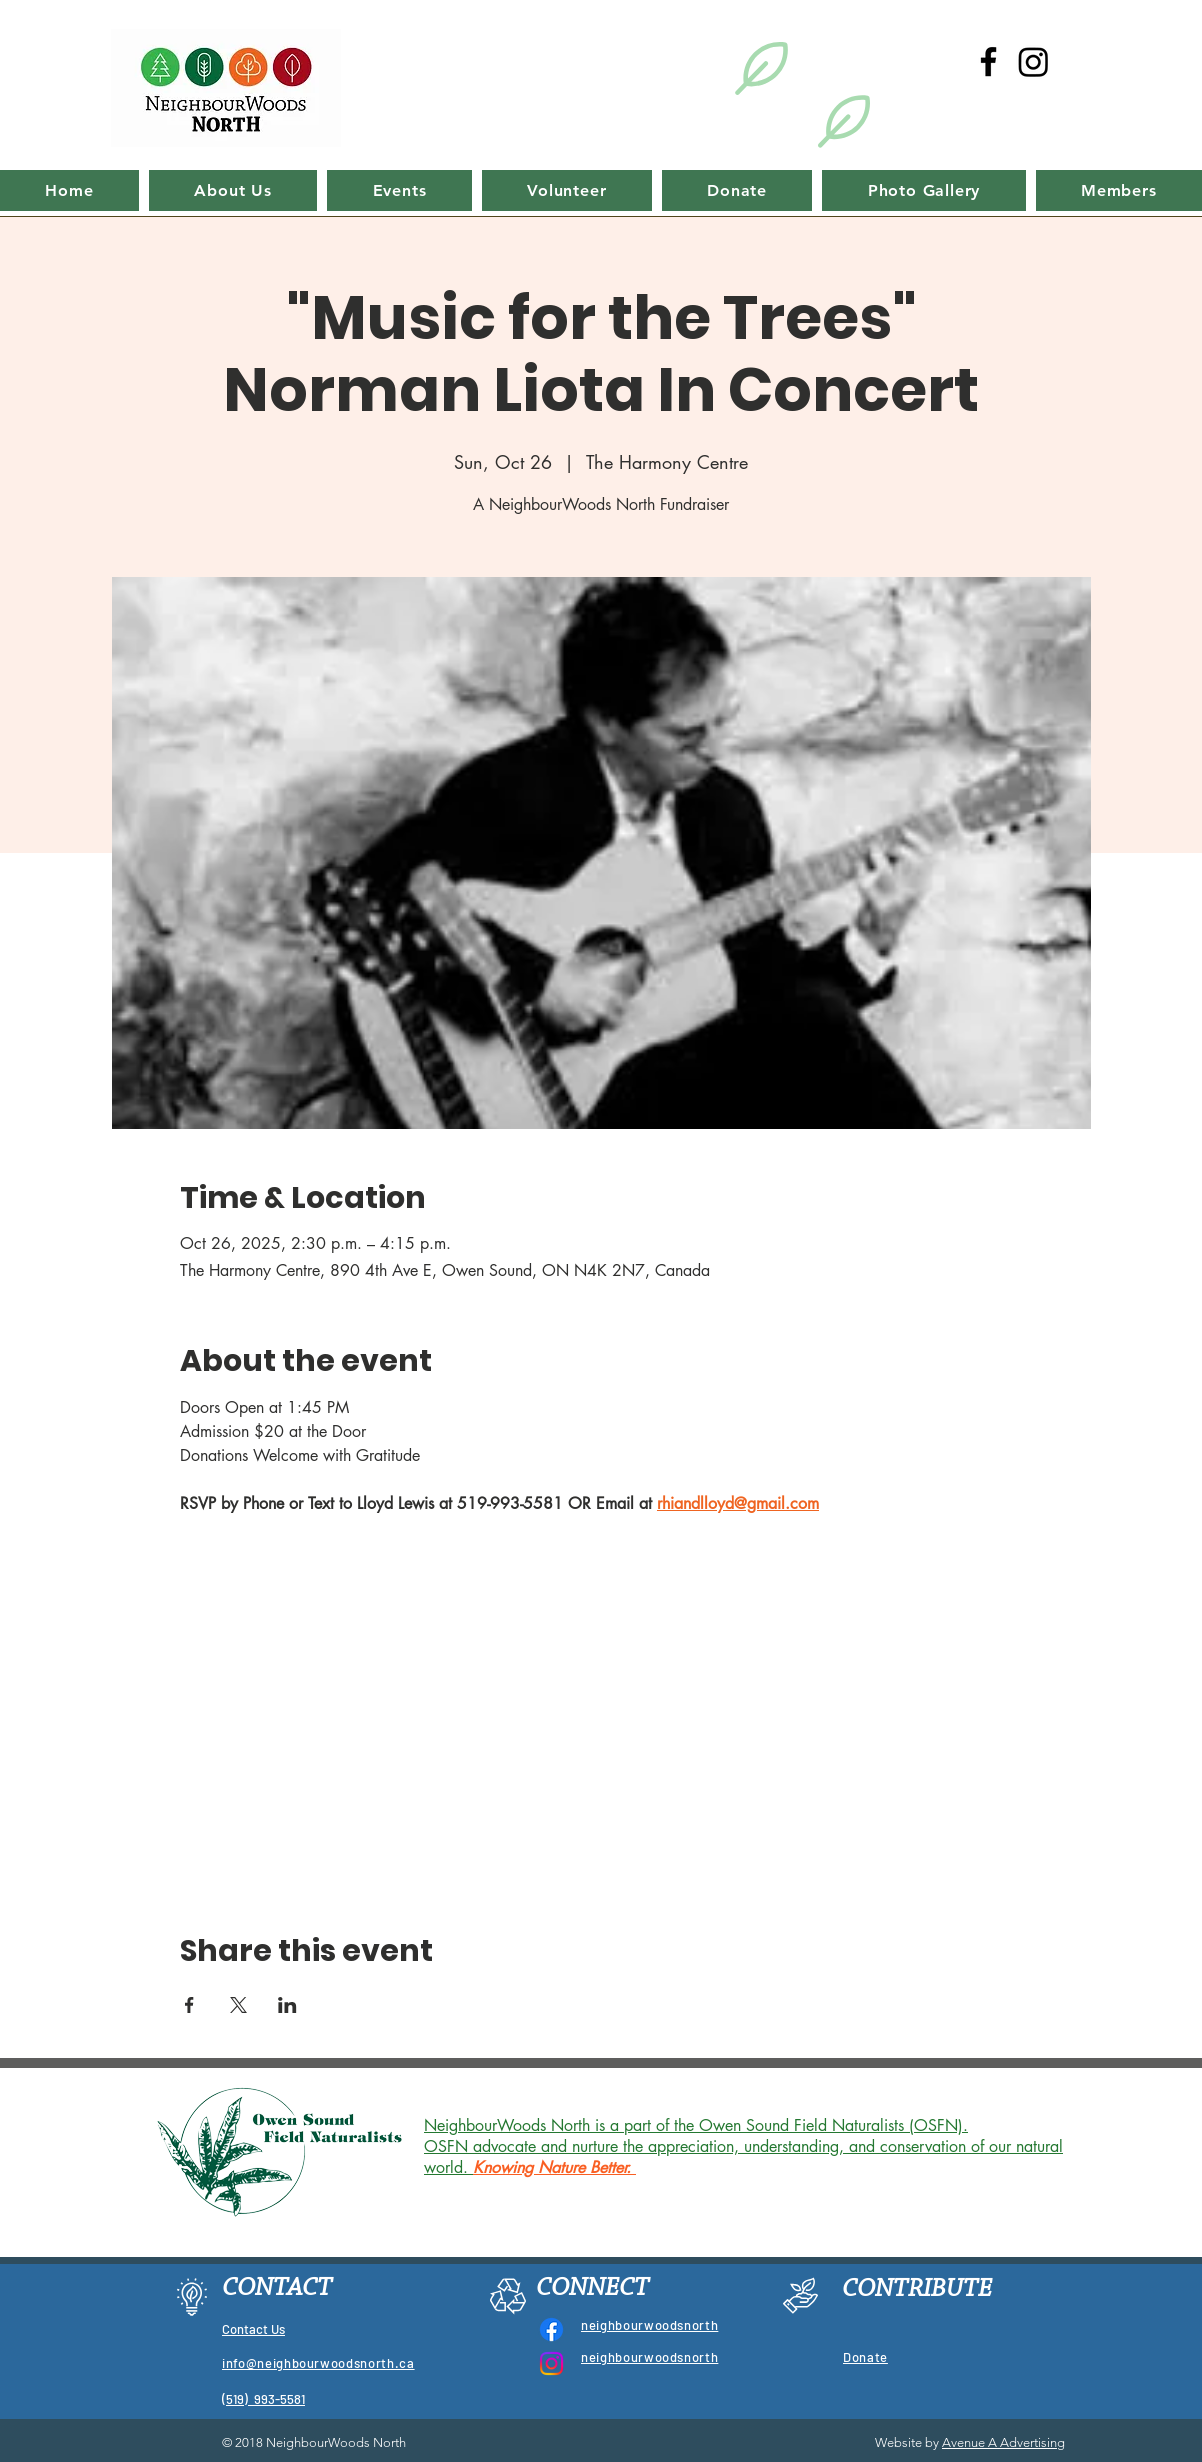 The width and height of the screenshot is (1202, 2462). What do you see at coordinates (1033, 61) in the screenshot?
I see `[Instagram]` at bounding box center [1033, 61].